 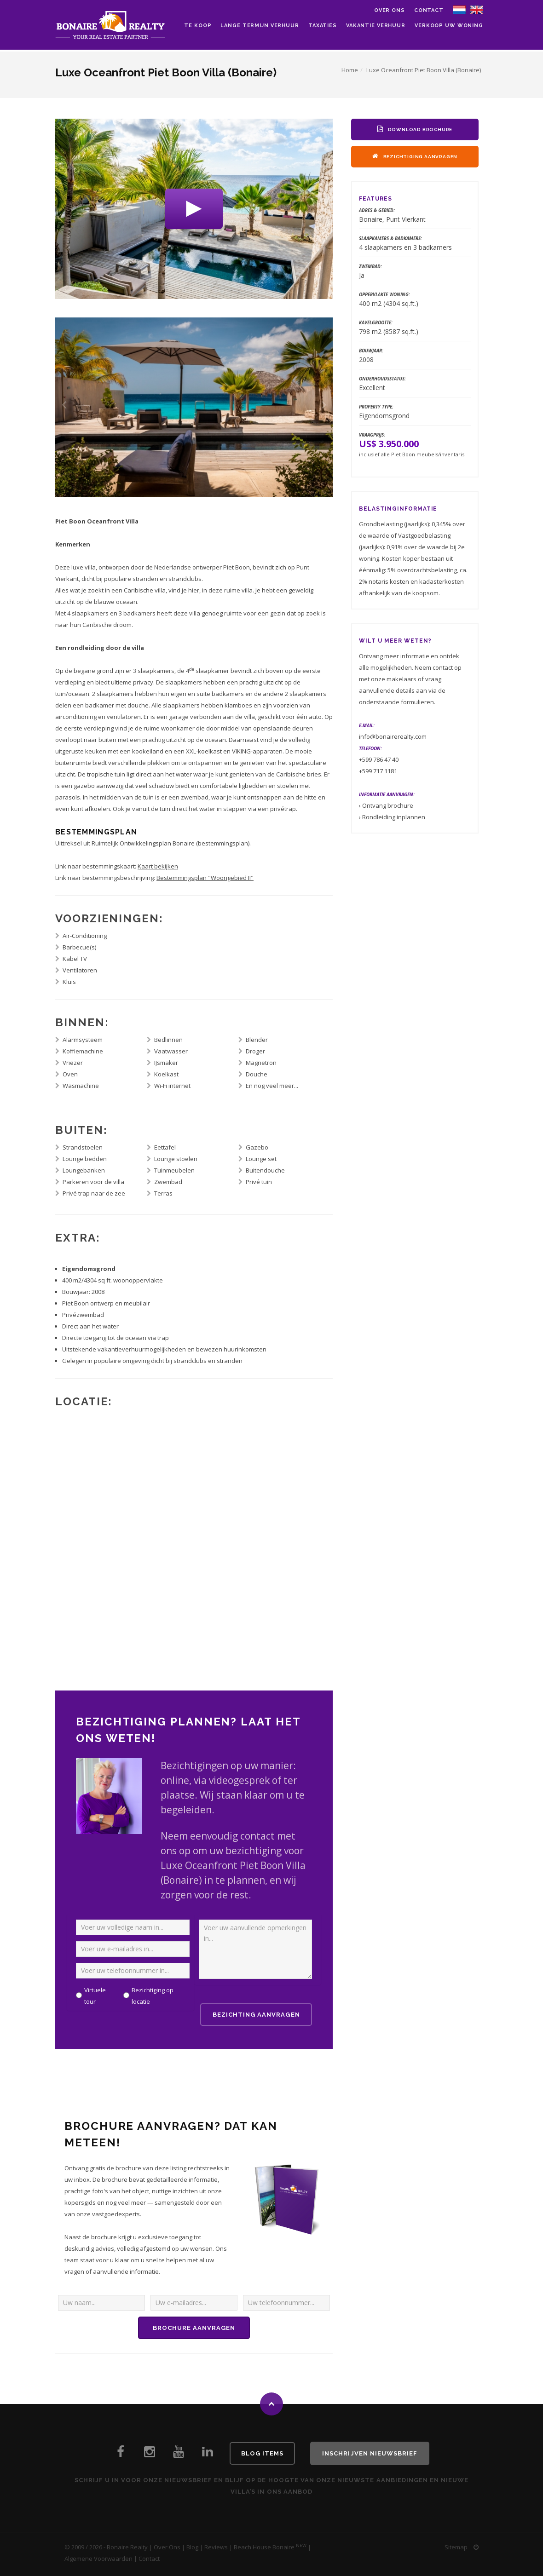 What do you see at coordinates (264, 2547) in the screenshot?
I see `Beach House Bonaire` at bounding box center [264, 2547].